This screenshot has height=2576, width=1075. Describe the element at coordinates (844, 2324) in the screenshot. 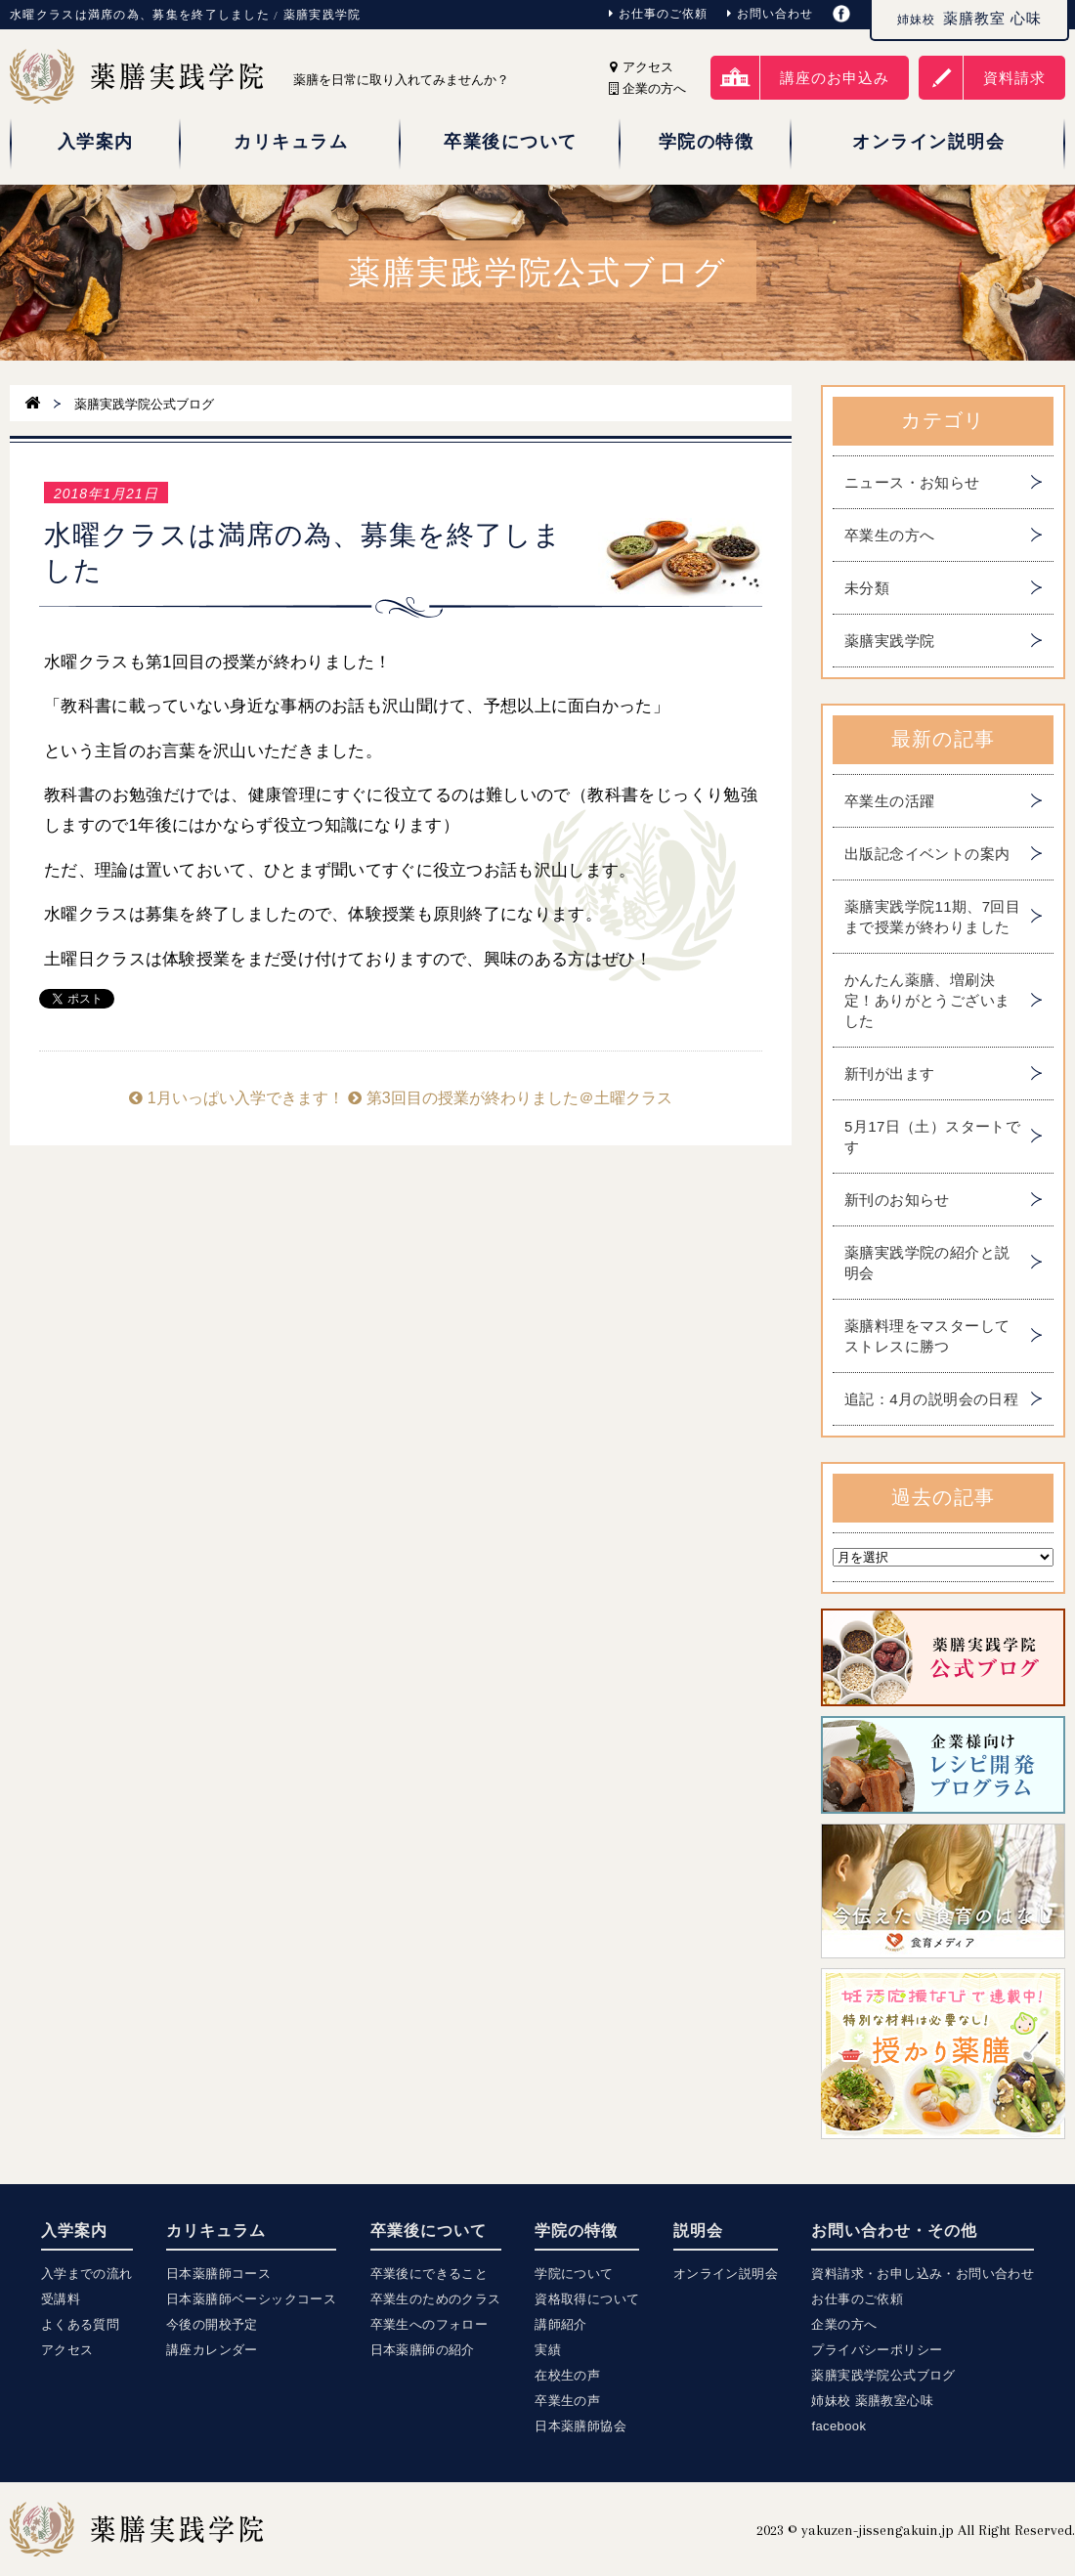

I see `企業の方へ` at that location.